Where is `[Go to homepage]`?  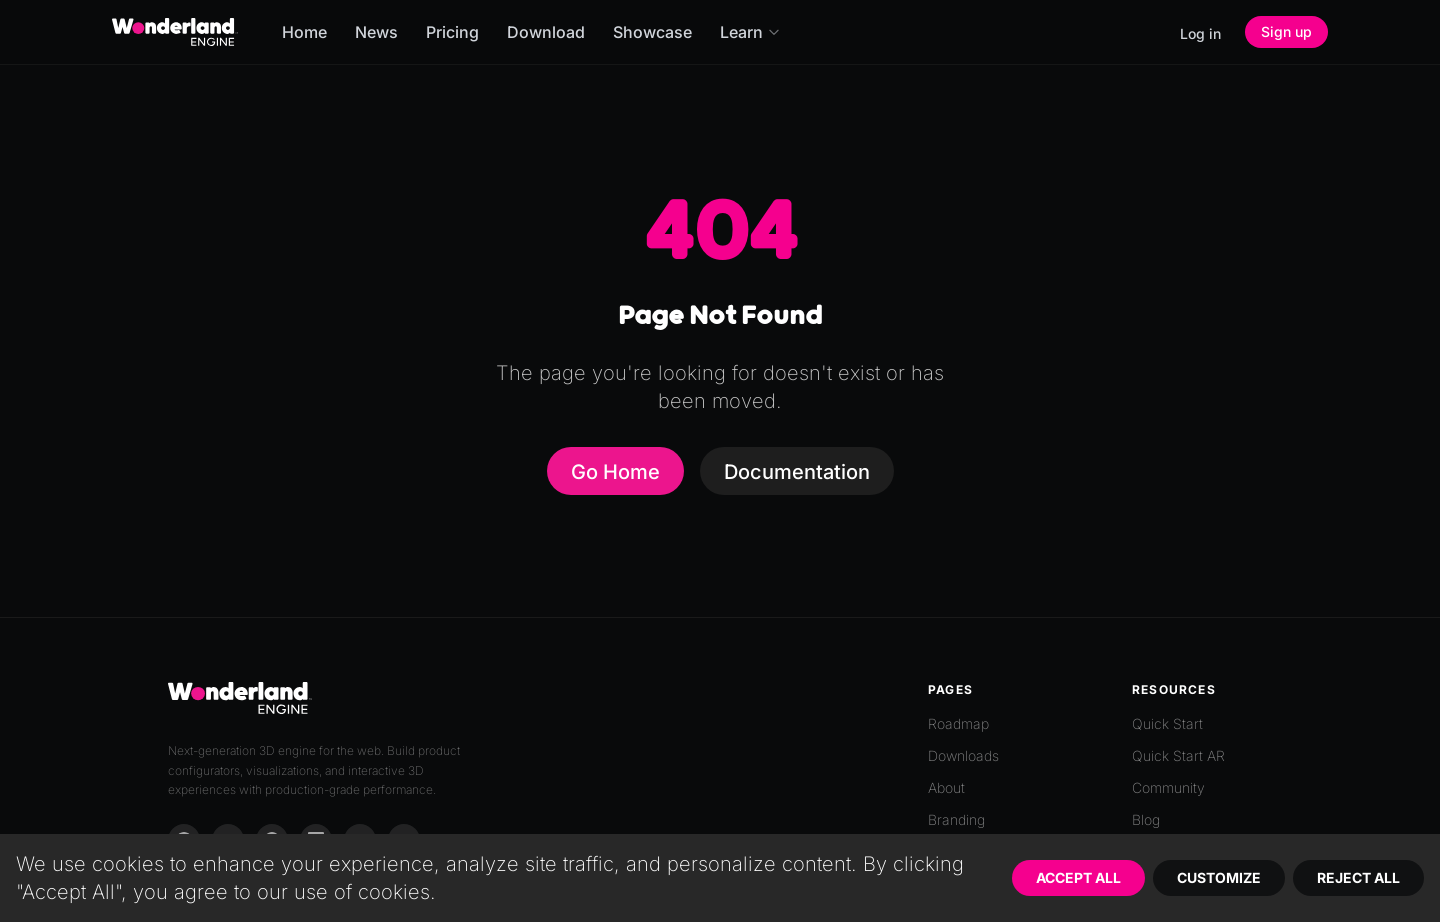 [Go to homepage] is located at coordinates (175, 32).